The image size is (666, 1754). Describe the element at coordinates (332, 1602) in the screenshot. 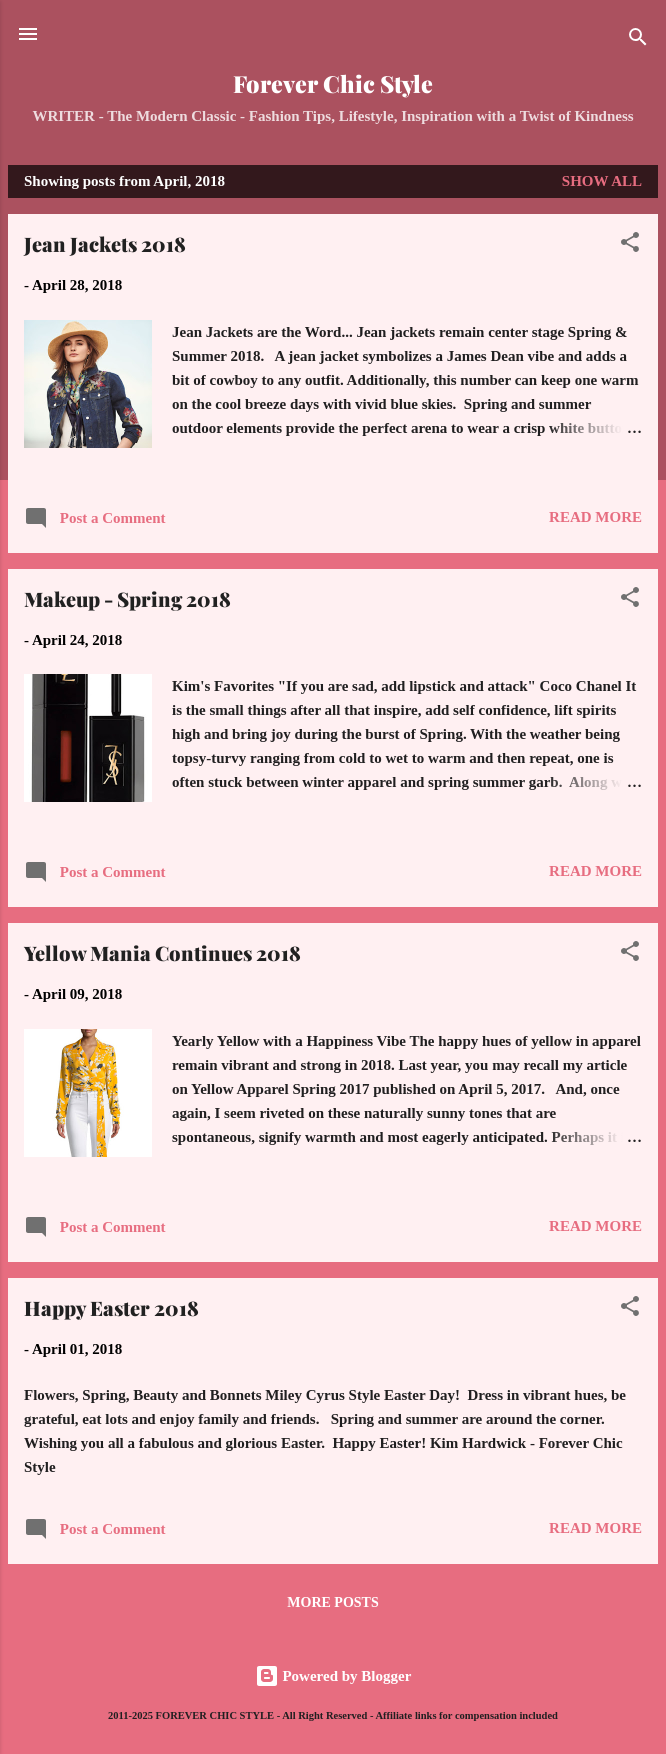

I see `More posts` at that location.